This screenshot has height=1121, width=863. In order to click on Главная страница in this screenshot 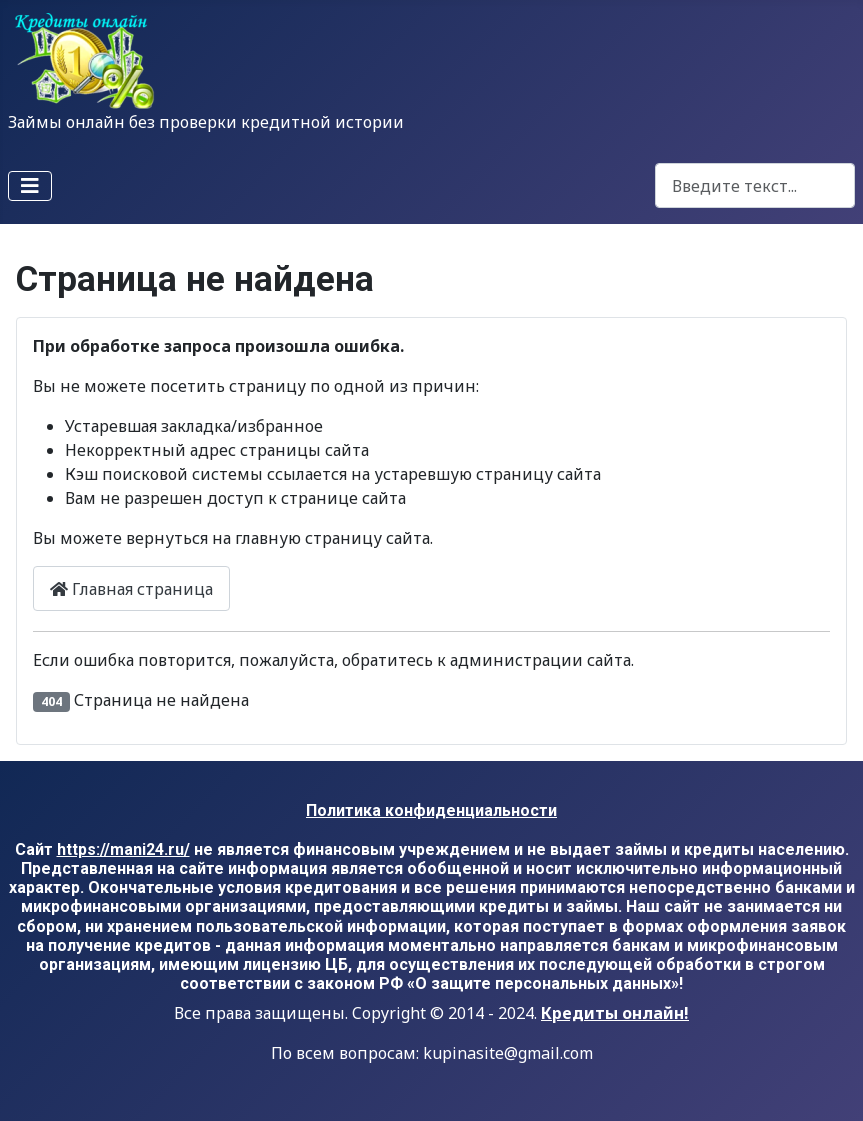, I will do `click(131, 589)`.